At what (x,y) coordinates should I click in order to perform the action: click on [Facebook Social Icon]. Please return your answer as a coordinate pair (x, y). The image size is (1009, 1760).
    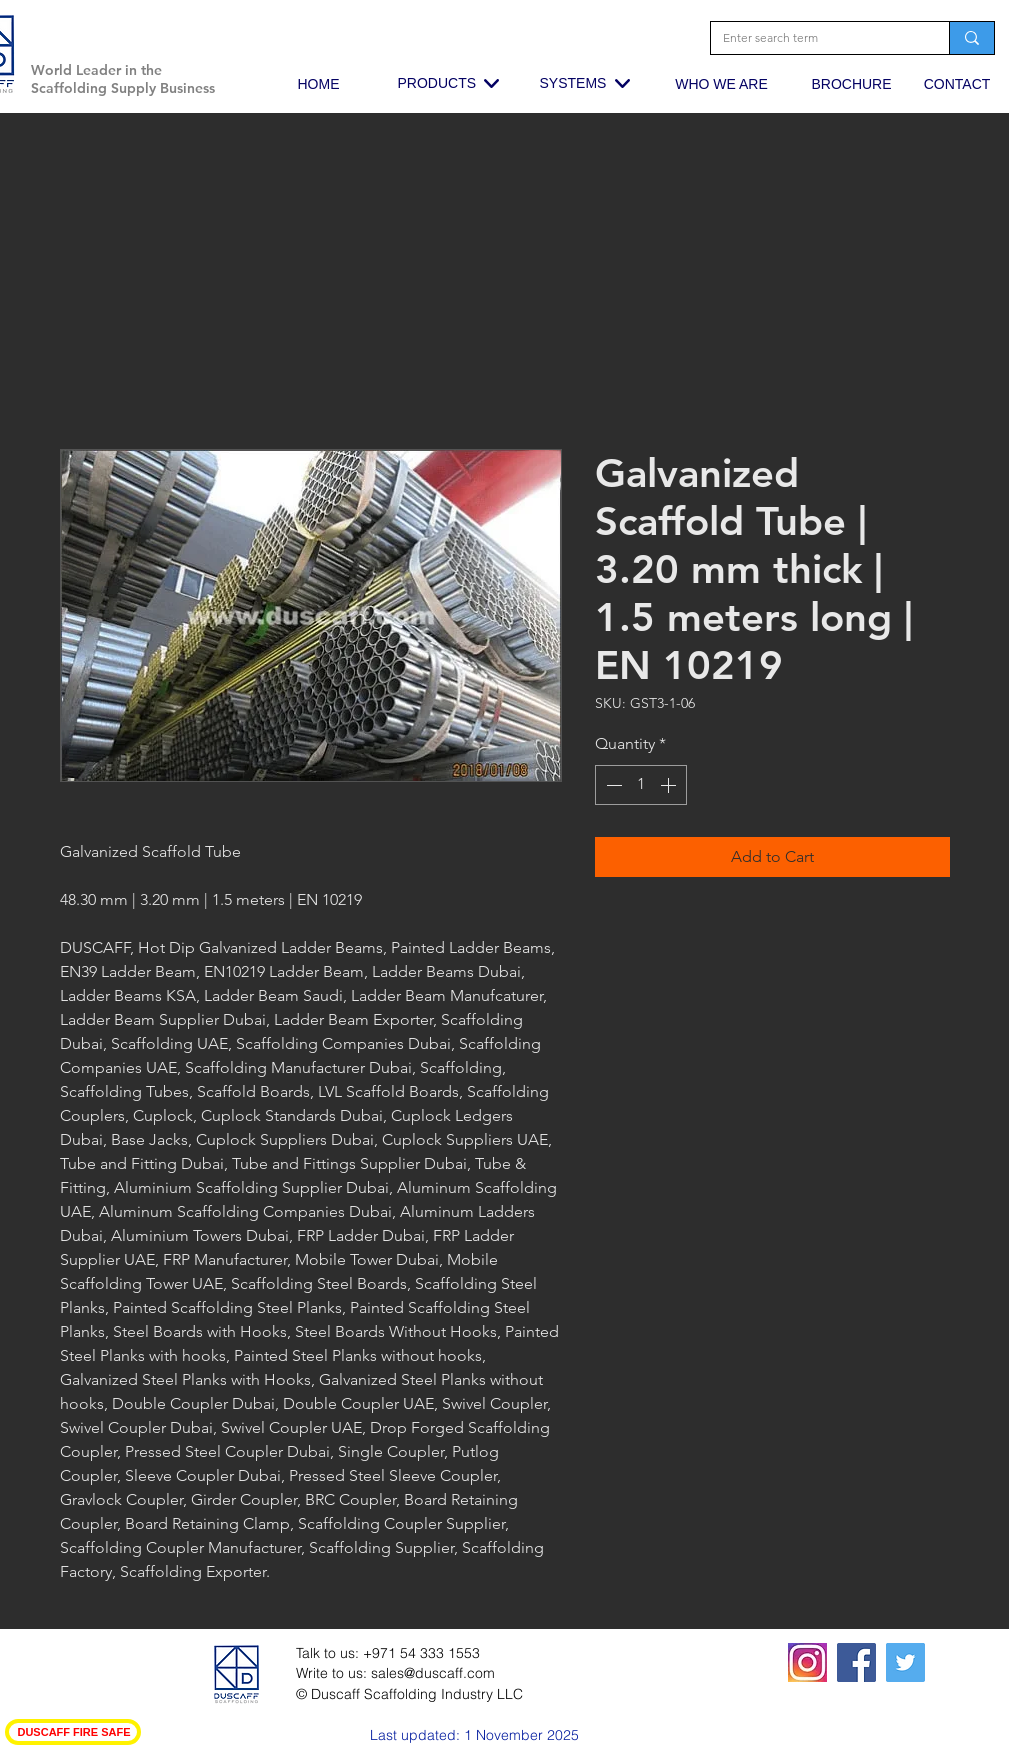
    Looking at the image, I should click on (856, 1662).